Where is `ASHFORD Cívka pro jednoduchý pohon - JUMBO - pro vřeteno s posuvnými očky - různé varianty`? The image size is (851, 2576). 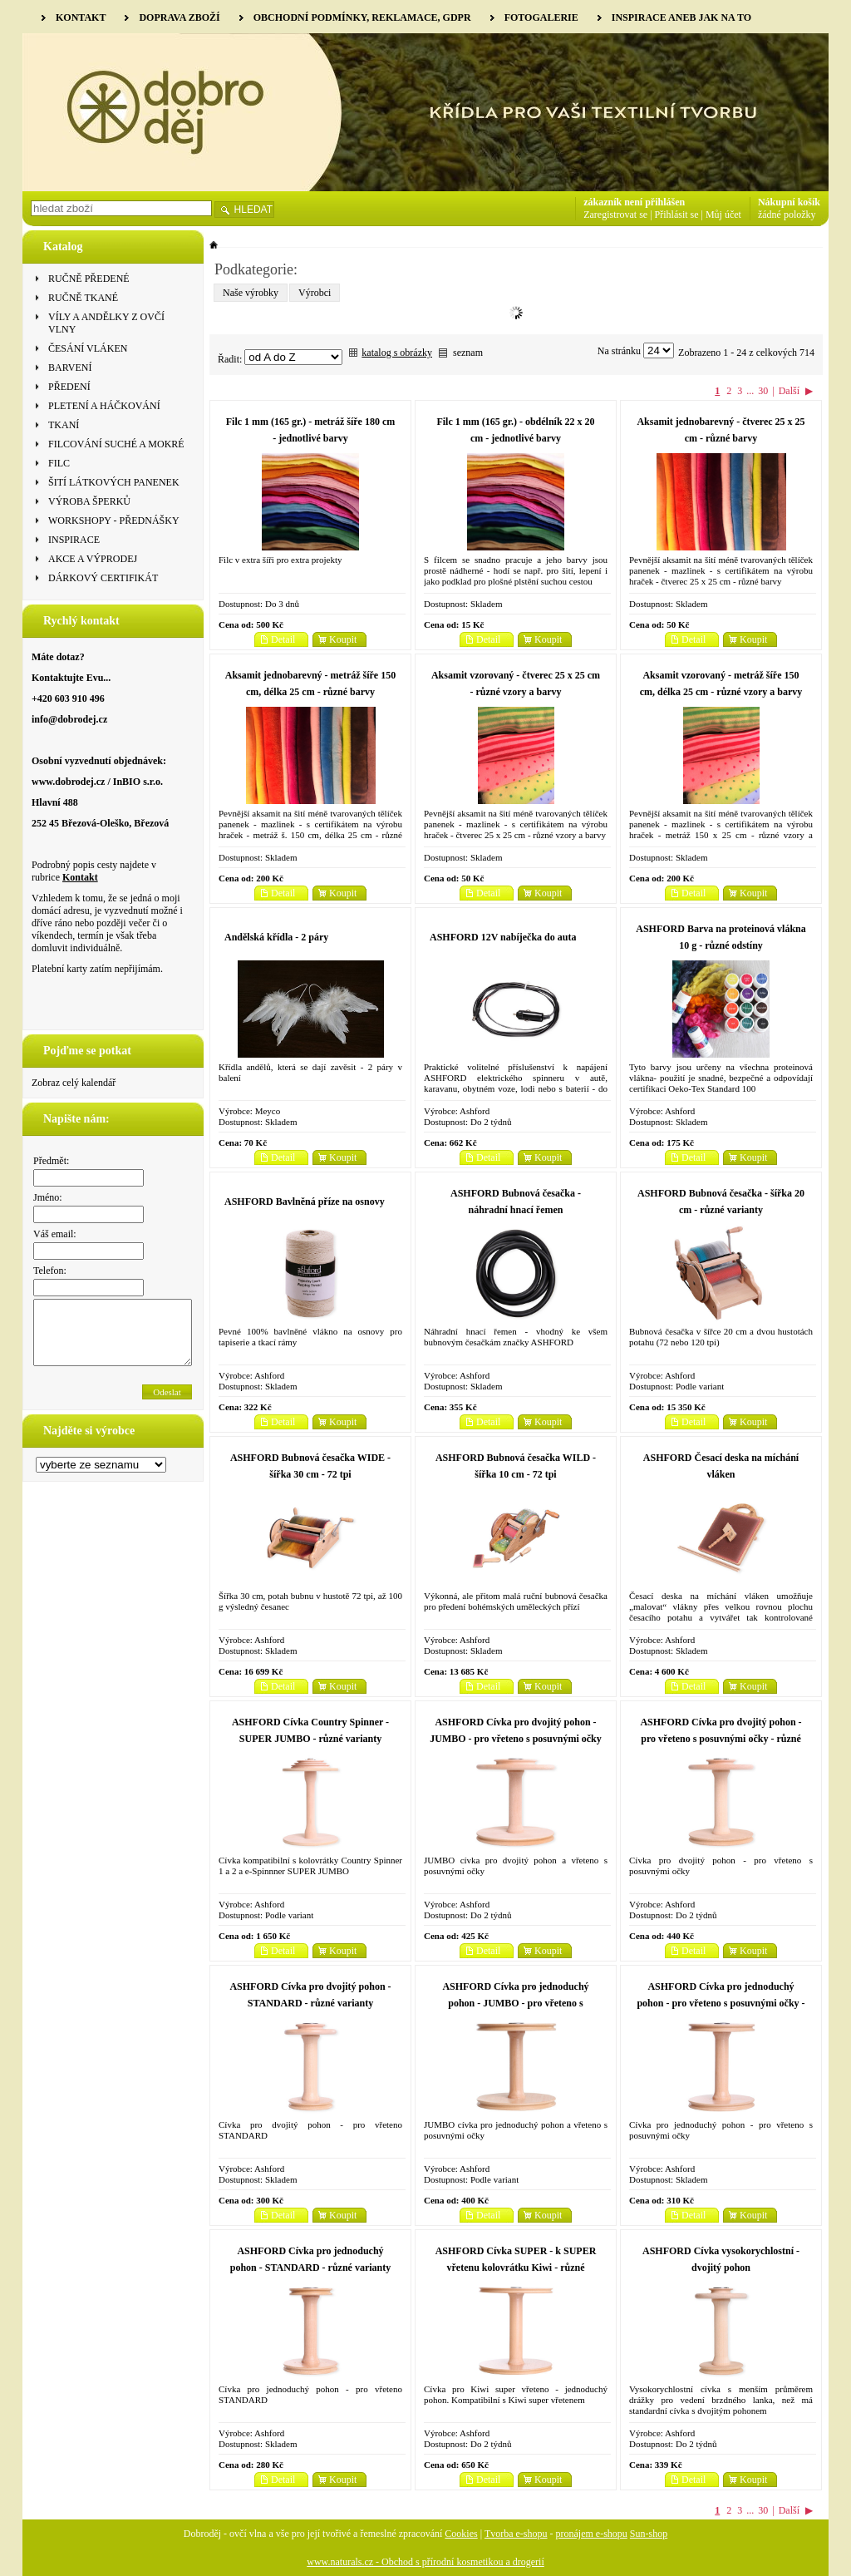
ASHFORD Cívka pro jednoduchý pohon - JUMBO - pro vřeteno s posuvnými očky - různé varianty is located at coordinates (515, 2003).